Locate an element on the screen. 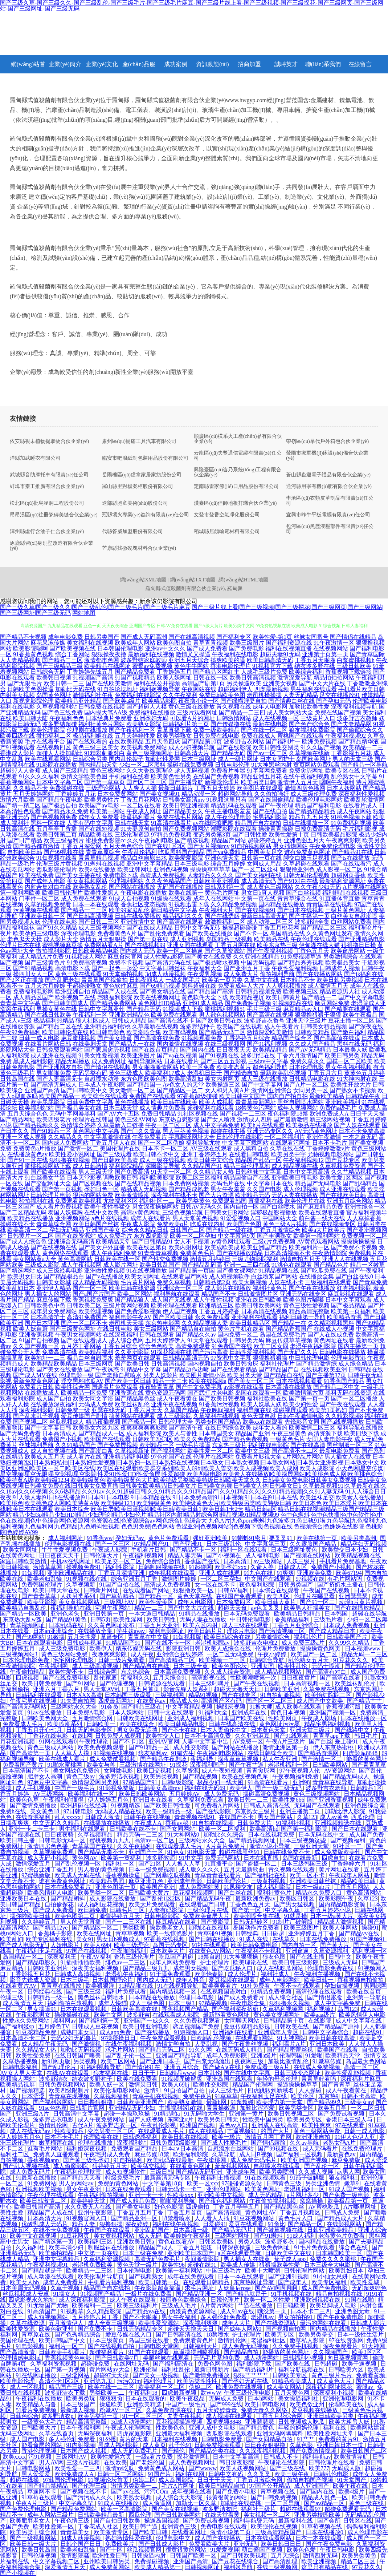 The width and height of the screenshot is (388, 2576). 欧美大粗吊人妖 is located at coordinates (350, 2422).